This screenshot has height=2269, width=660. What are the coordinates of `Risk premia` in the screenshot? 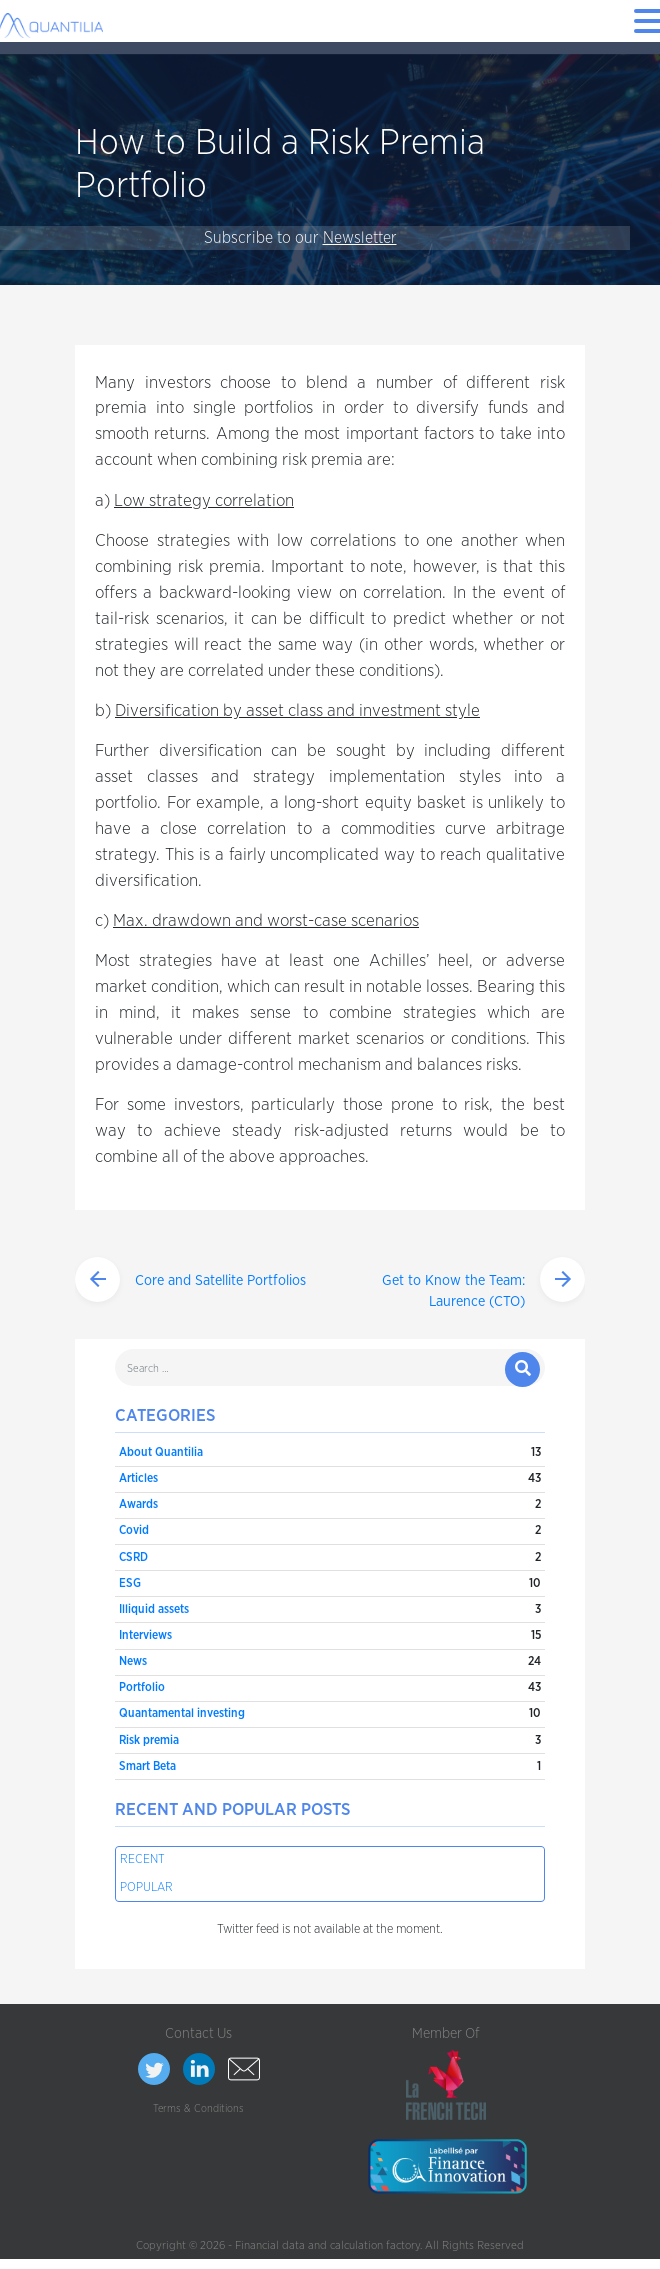 It's located at (149, 1740).